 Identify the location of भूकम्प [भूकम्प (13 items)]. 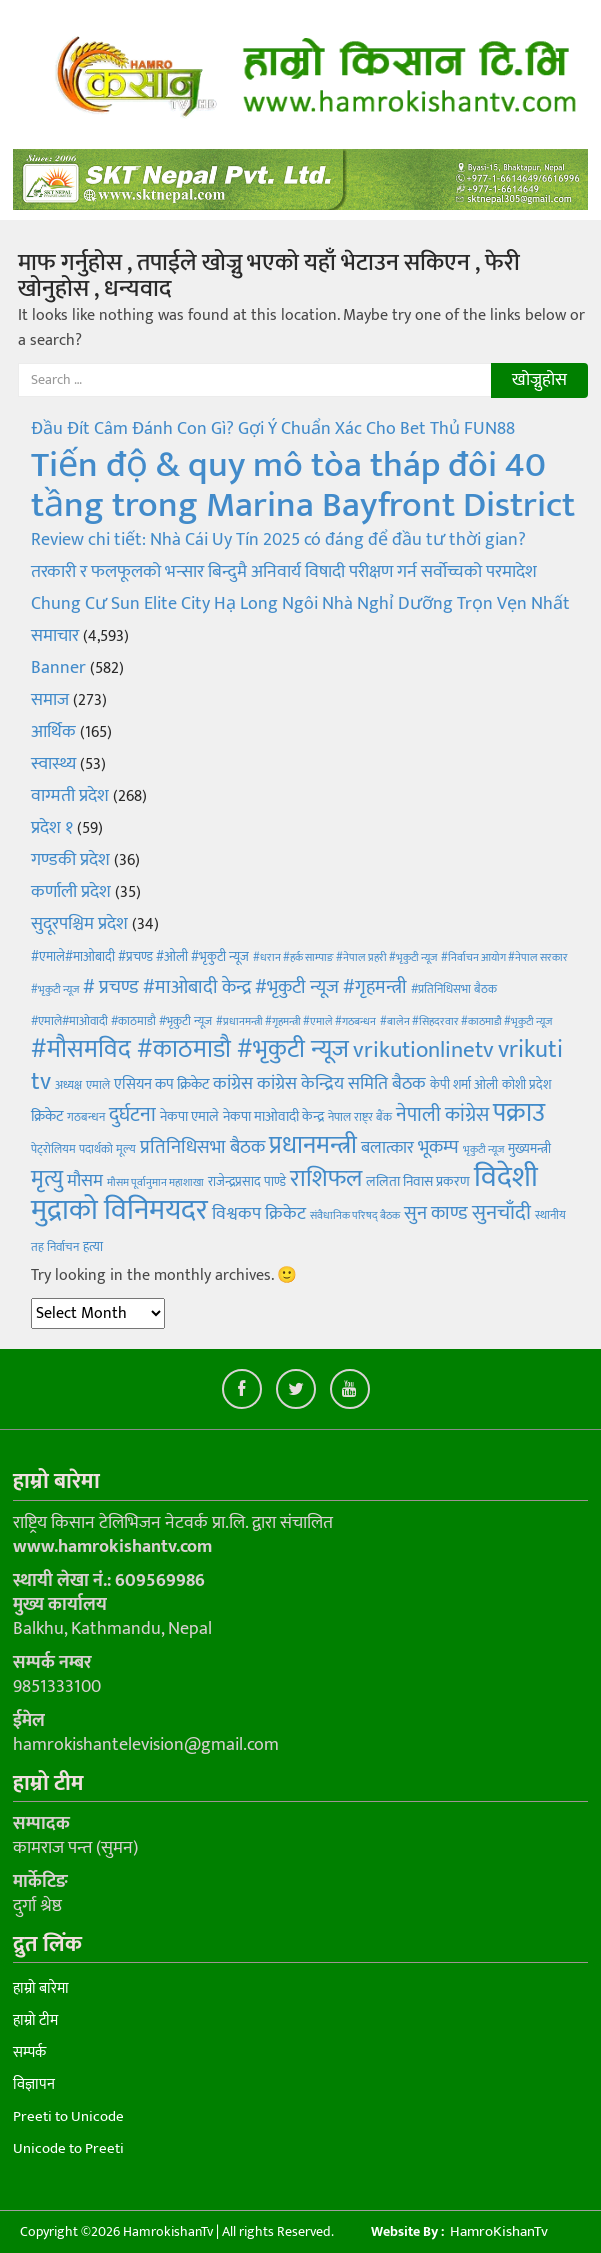
(438, 1147).